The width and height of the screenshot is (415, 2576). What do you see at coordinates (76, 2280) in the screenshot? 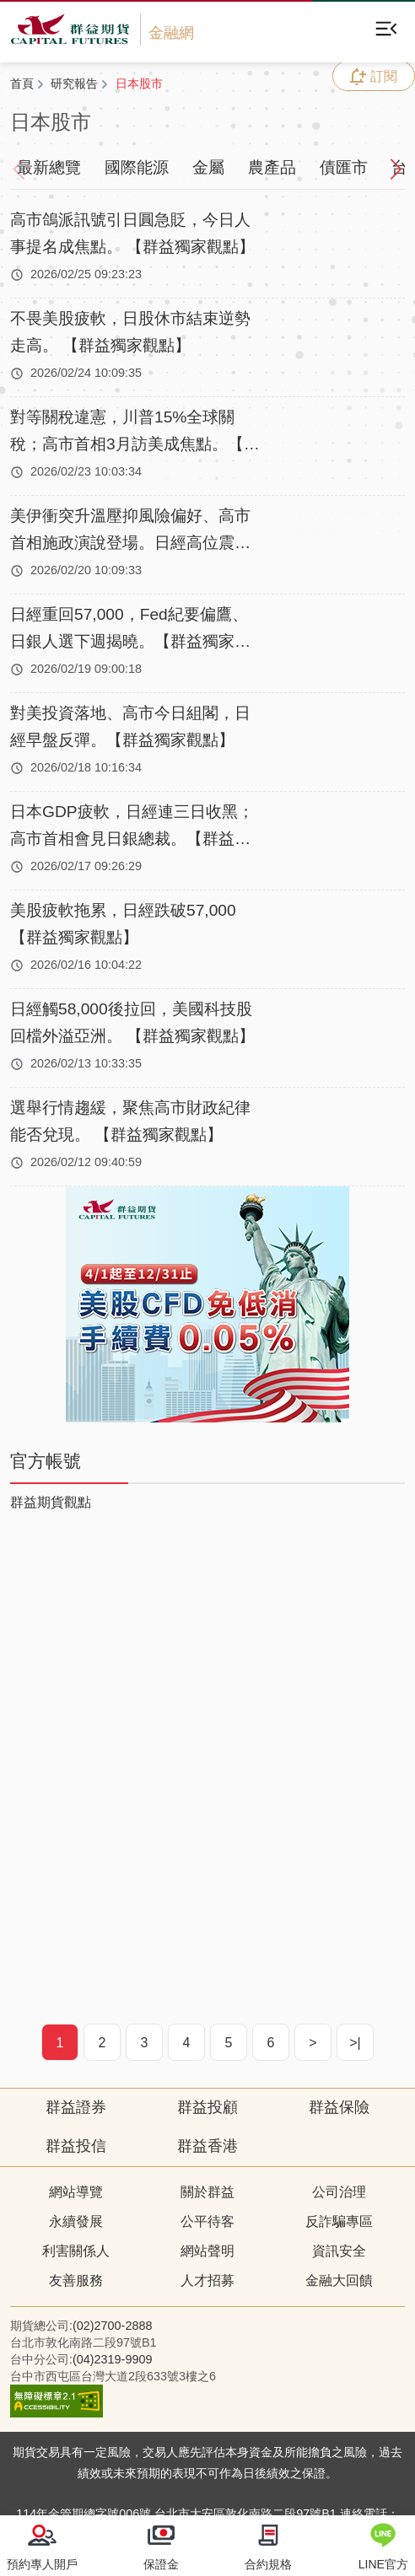
I see `友善服務` at bounding box center [76, 2280].